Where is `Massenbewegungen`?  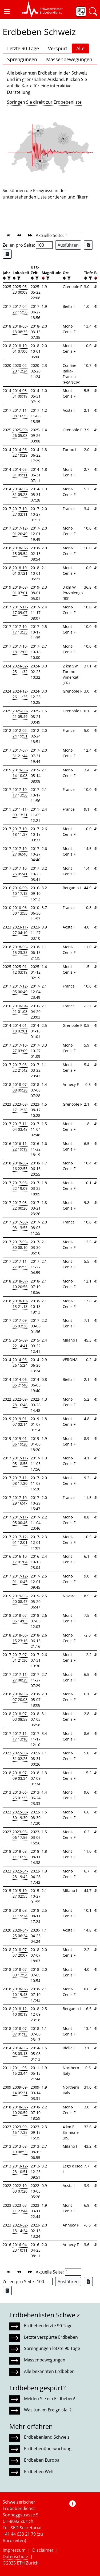 Massenbewegungen is located at coordinates (69, 59).